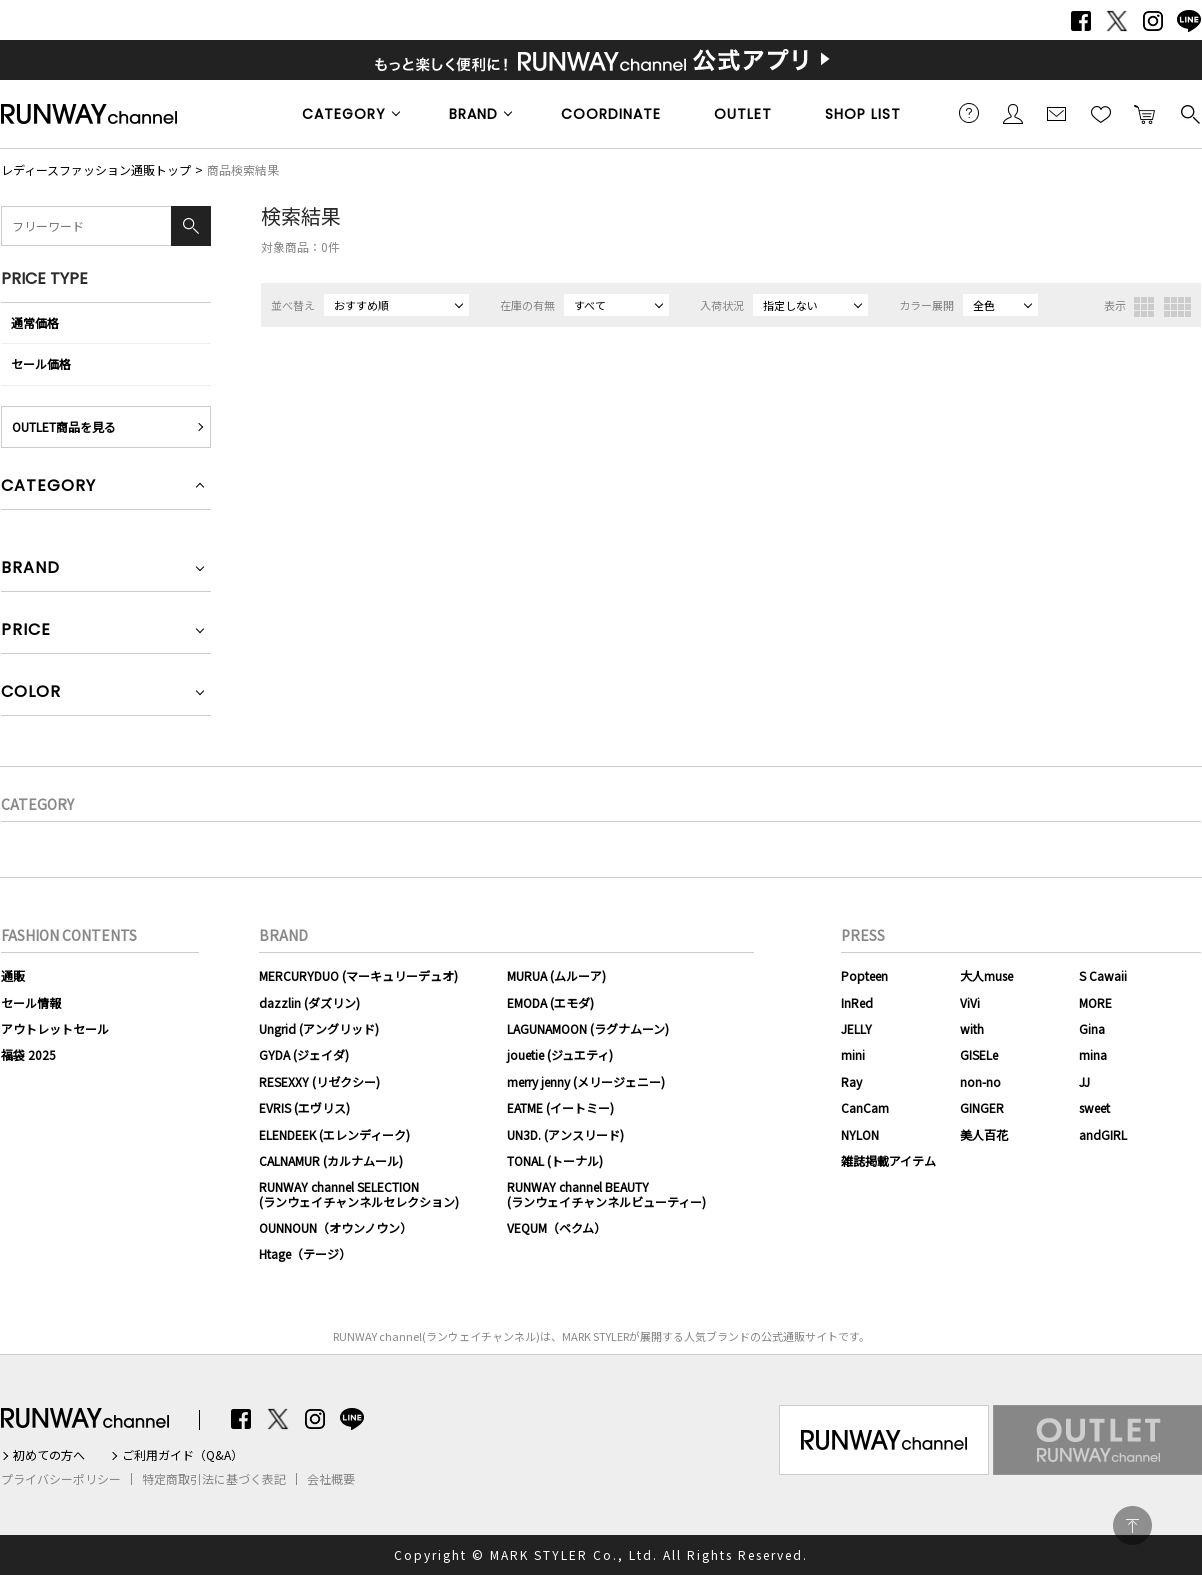 The height and width of the screenshot is (1575, 1202). Describe the element at coordinates (331, 1160) in the screenshot. I see `CALNAMUR (カルナムール)` at that location.